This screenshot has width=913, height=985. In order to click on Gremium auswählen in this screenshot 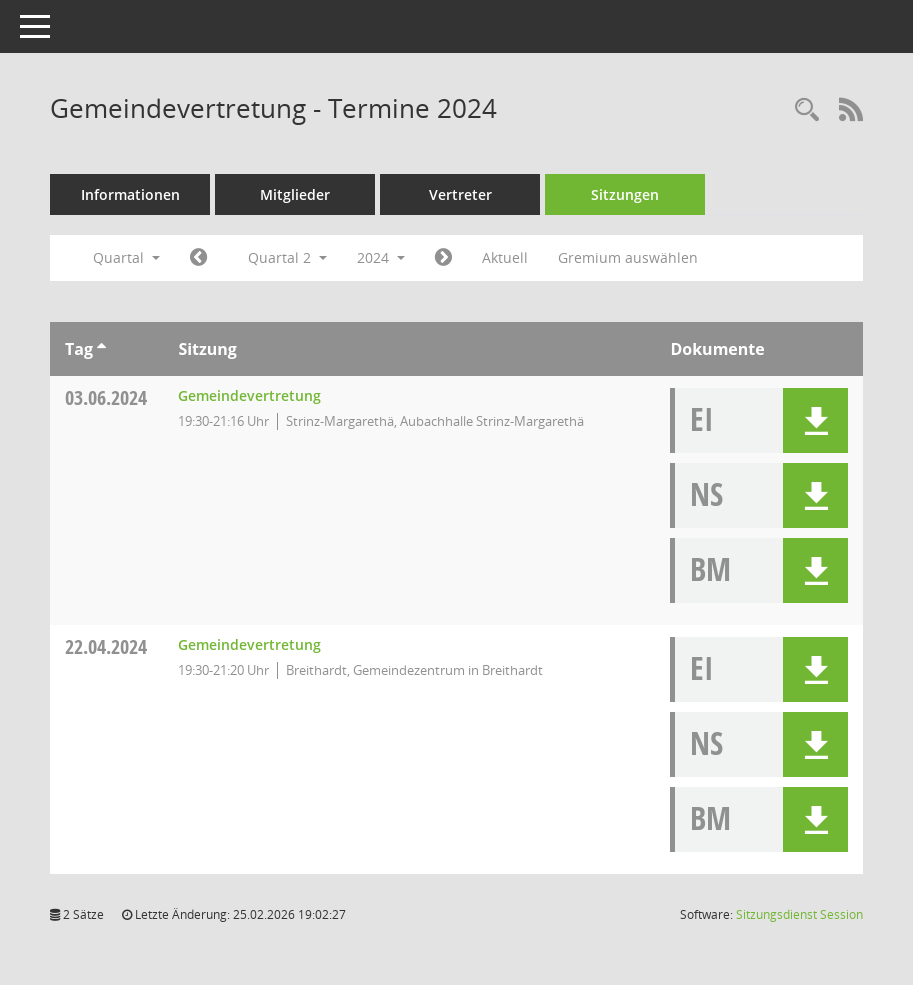, I will do `click(628, 257)`.